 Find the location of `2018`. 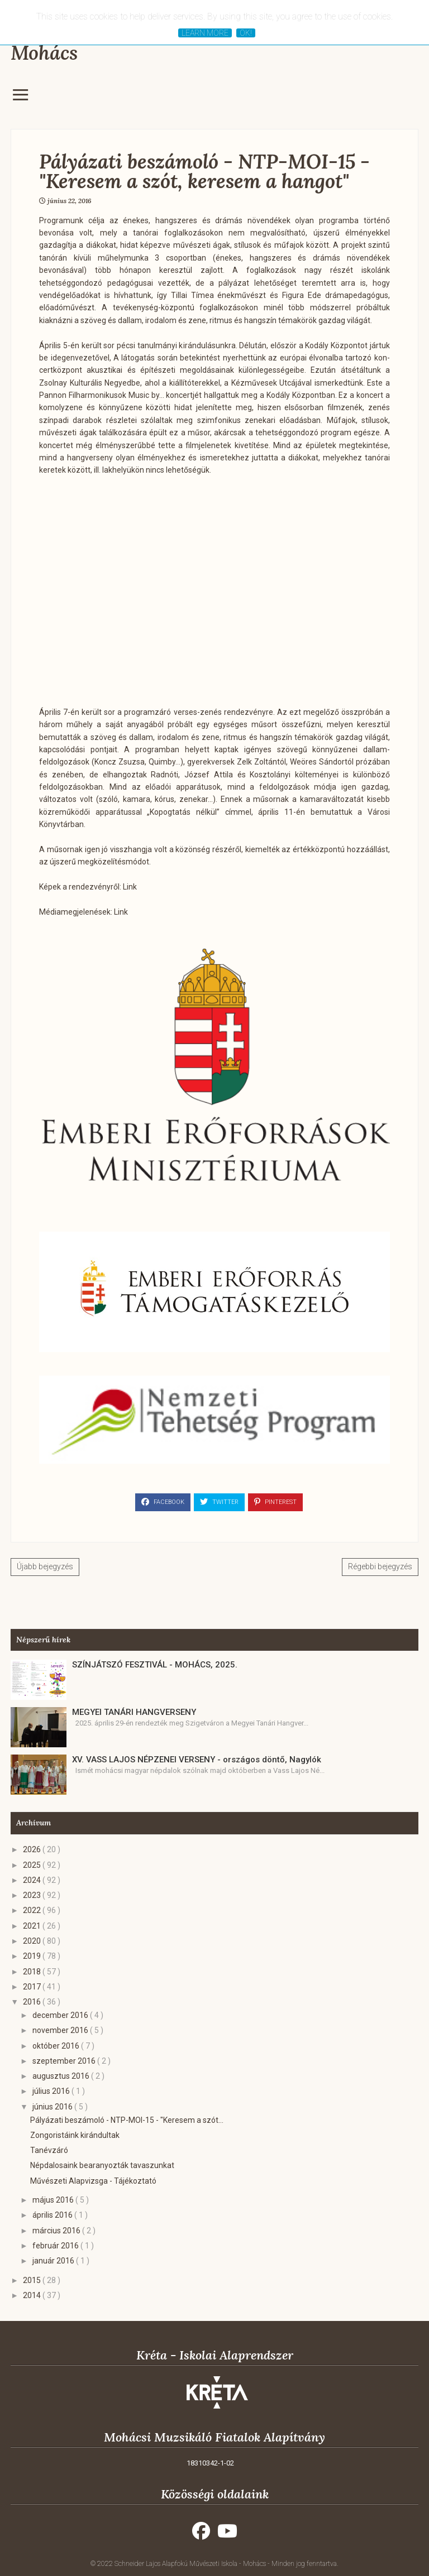

2018 is located at coordinates (32, 1971).